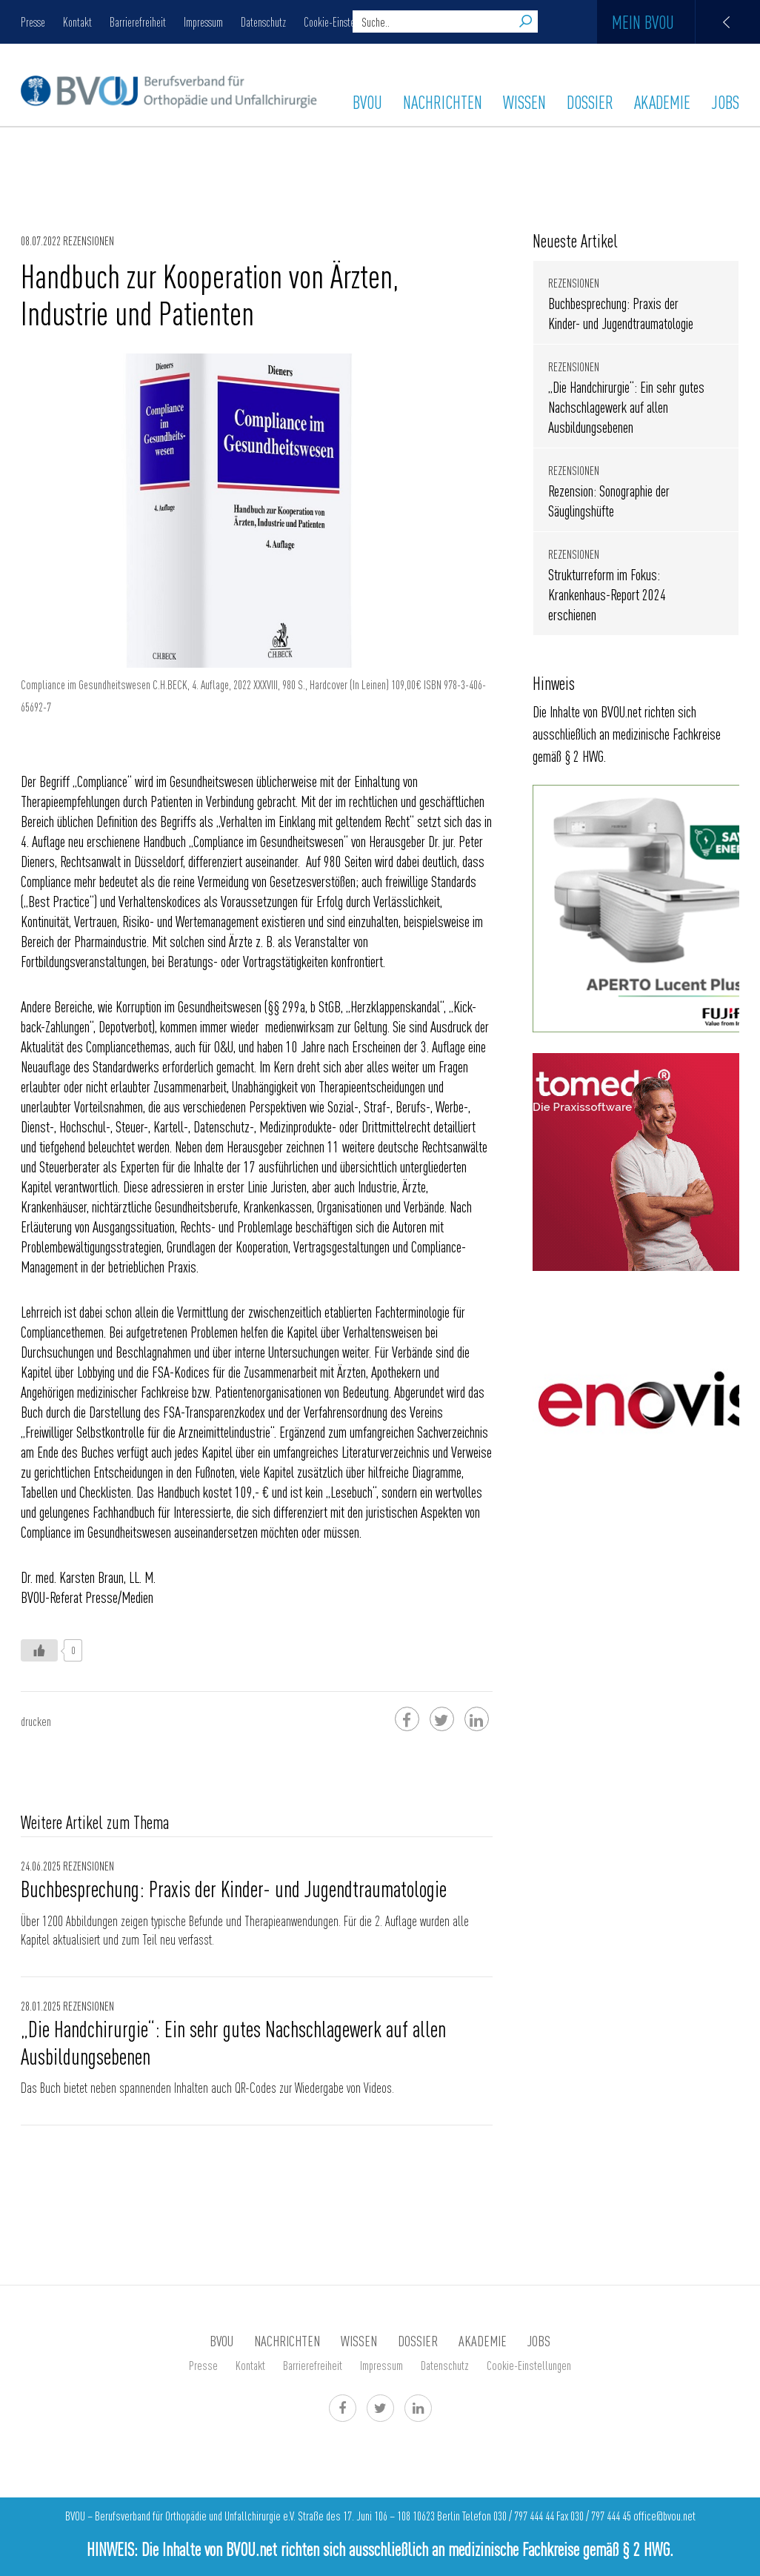 This screenshot has width=760, height=2576. I want to click on „Die Handchirurgie“: Ein sehr gutes Nachschlagewerk auf allen Ausbildungsebenen, so click(233, 2042).